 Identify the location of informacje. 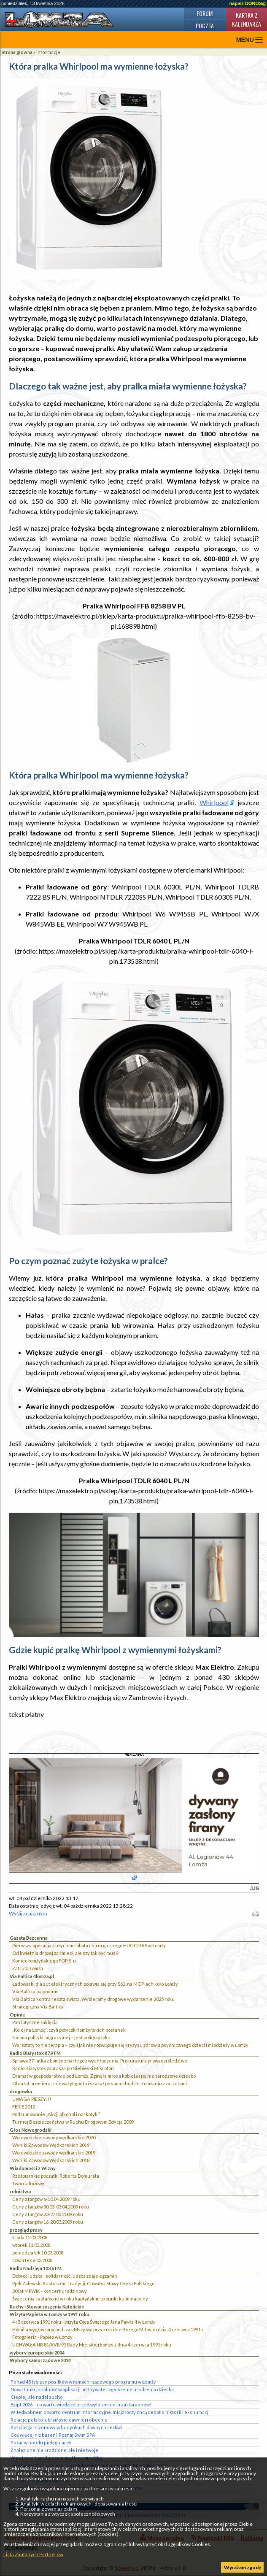
(48, 52).